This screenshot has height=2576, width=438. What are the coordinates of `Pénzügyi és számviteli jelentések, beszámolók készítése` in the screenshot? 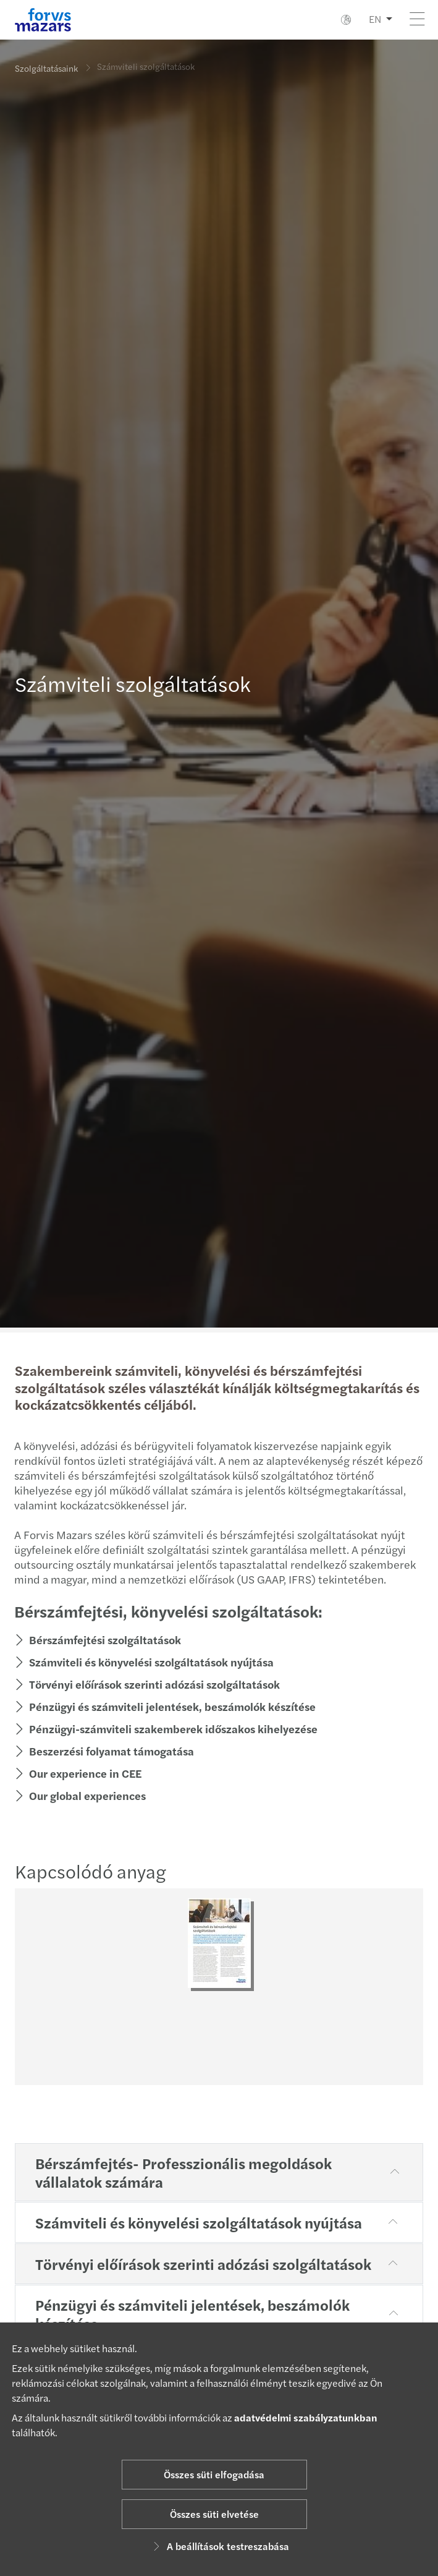 It's located at (166, 1706).